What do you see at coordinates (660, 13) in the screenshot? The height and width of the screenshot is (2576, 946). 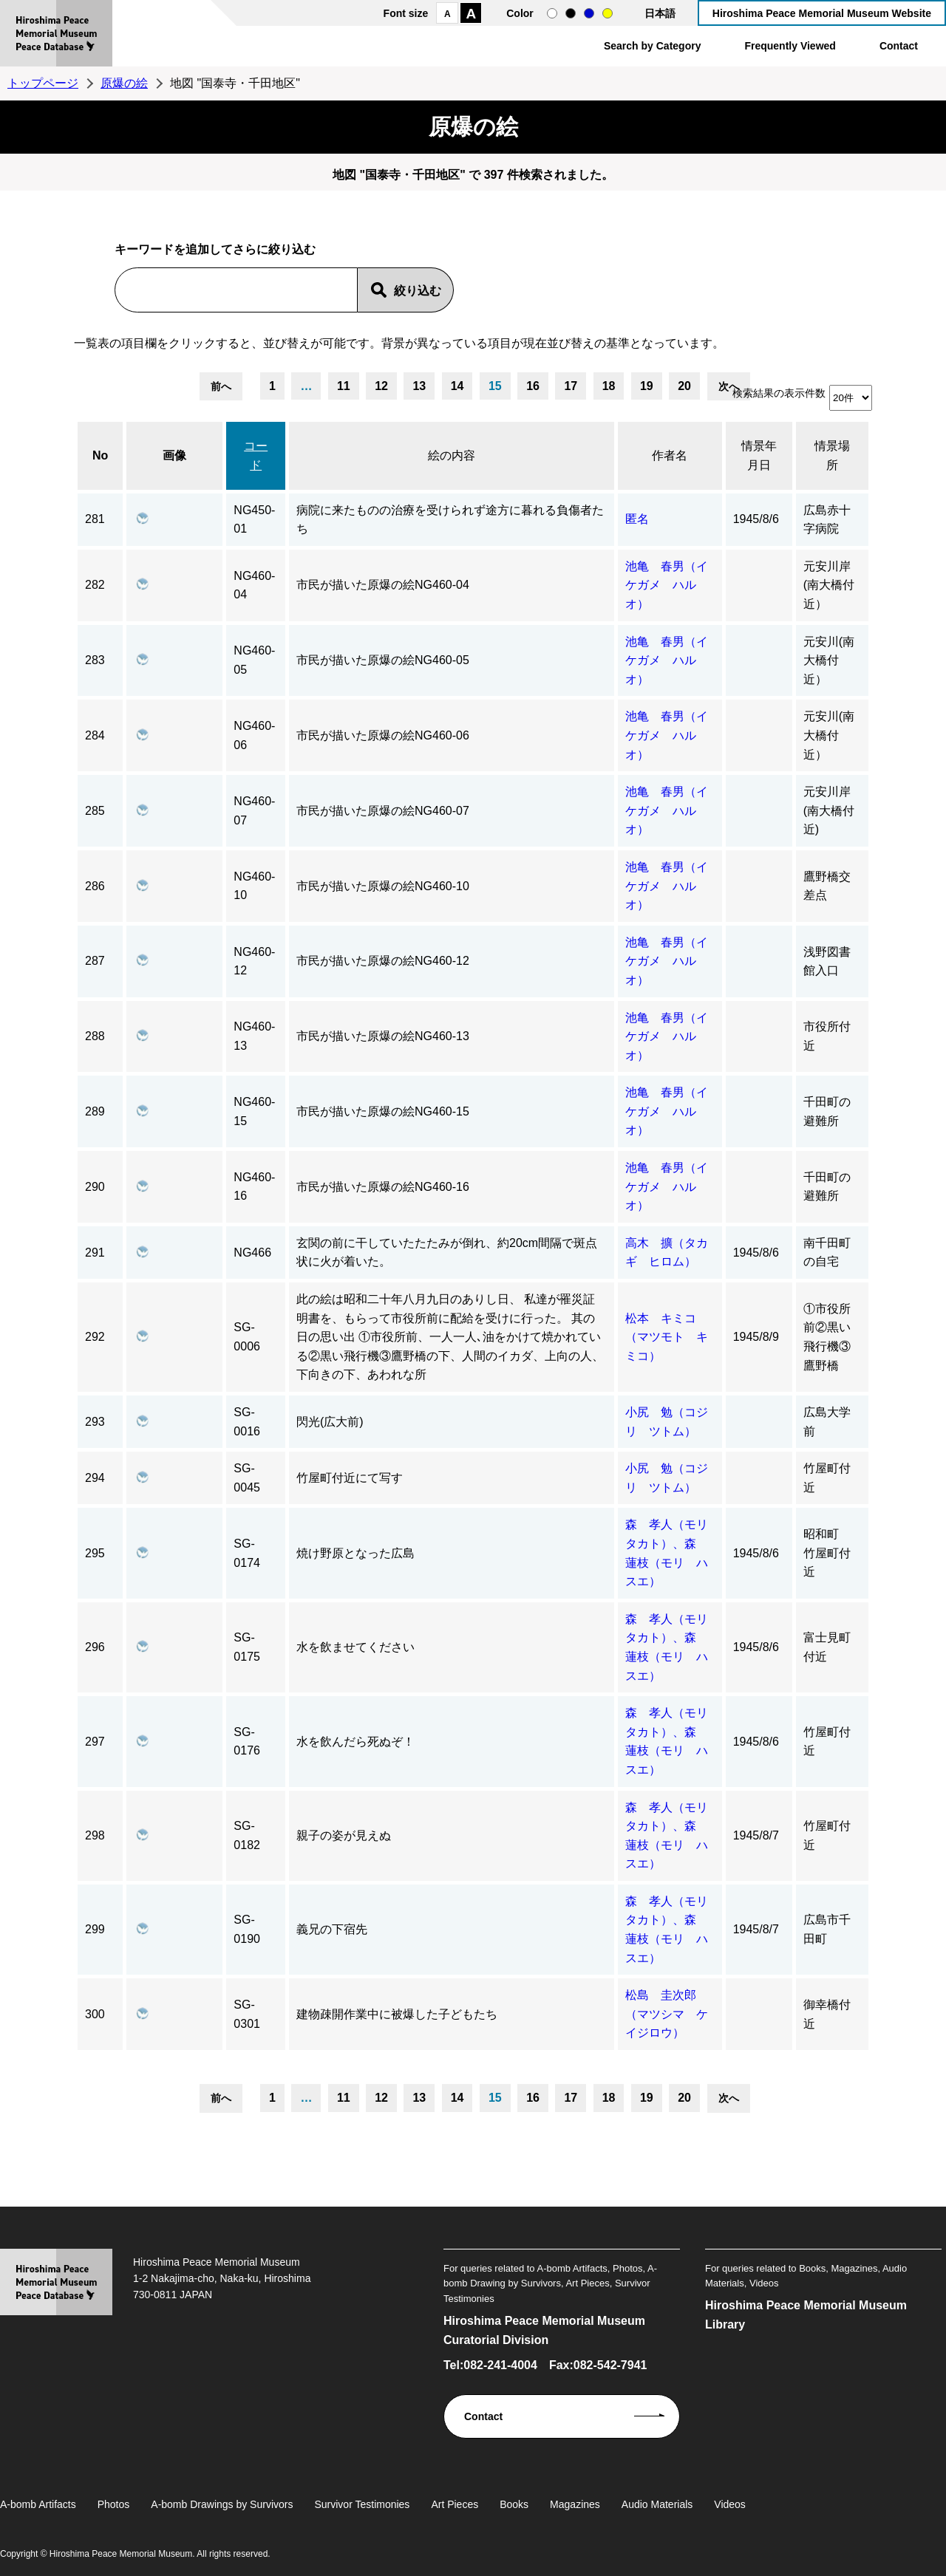 I see `日本語` at bounding box center [660, 13].